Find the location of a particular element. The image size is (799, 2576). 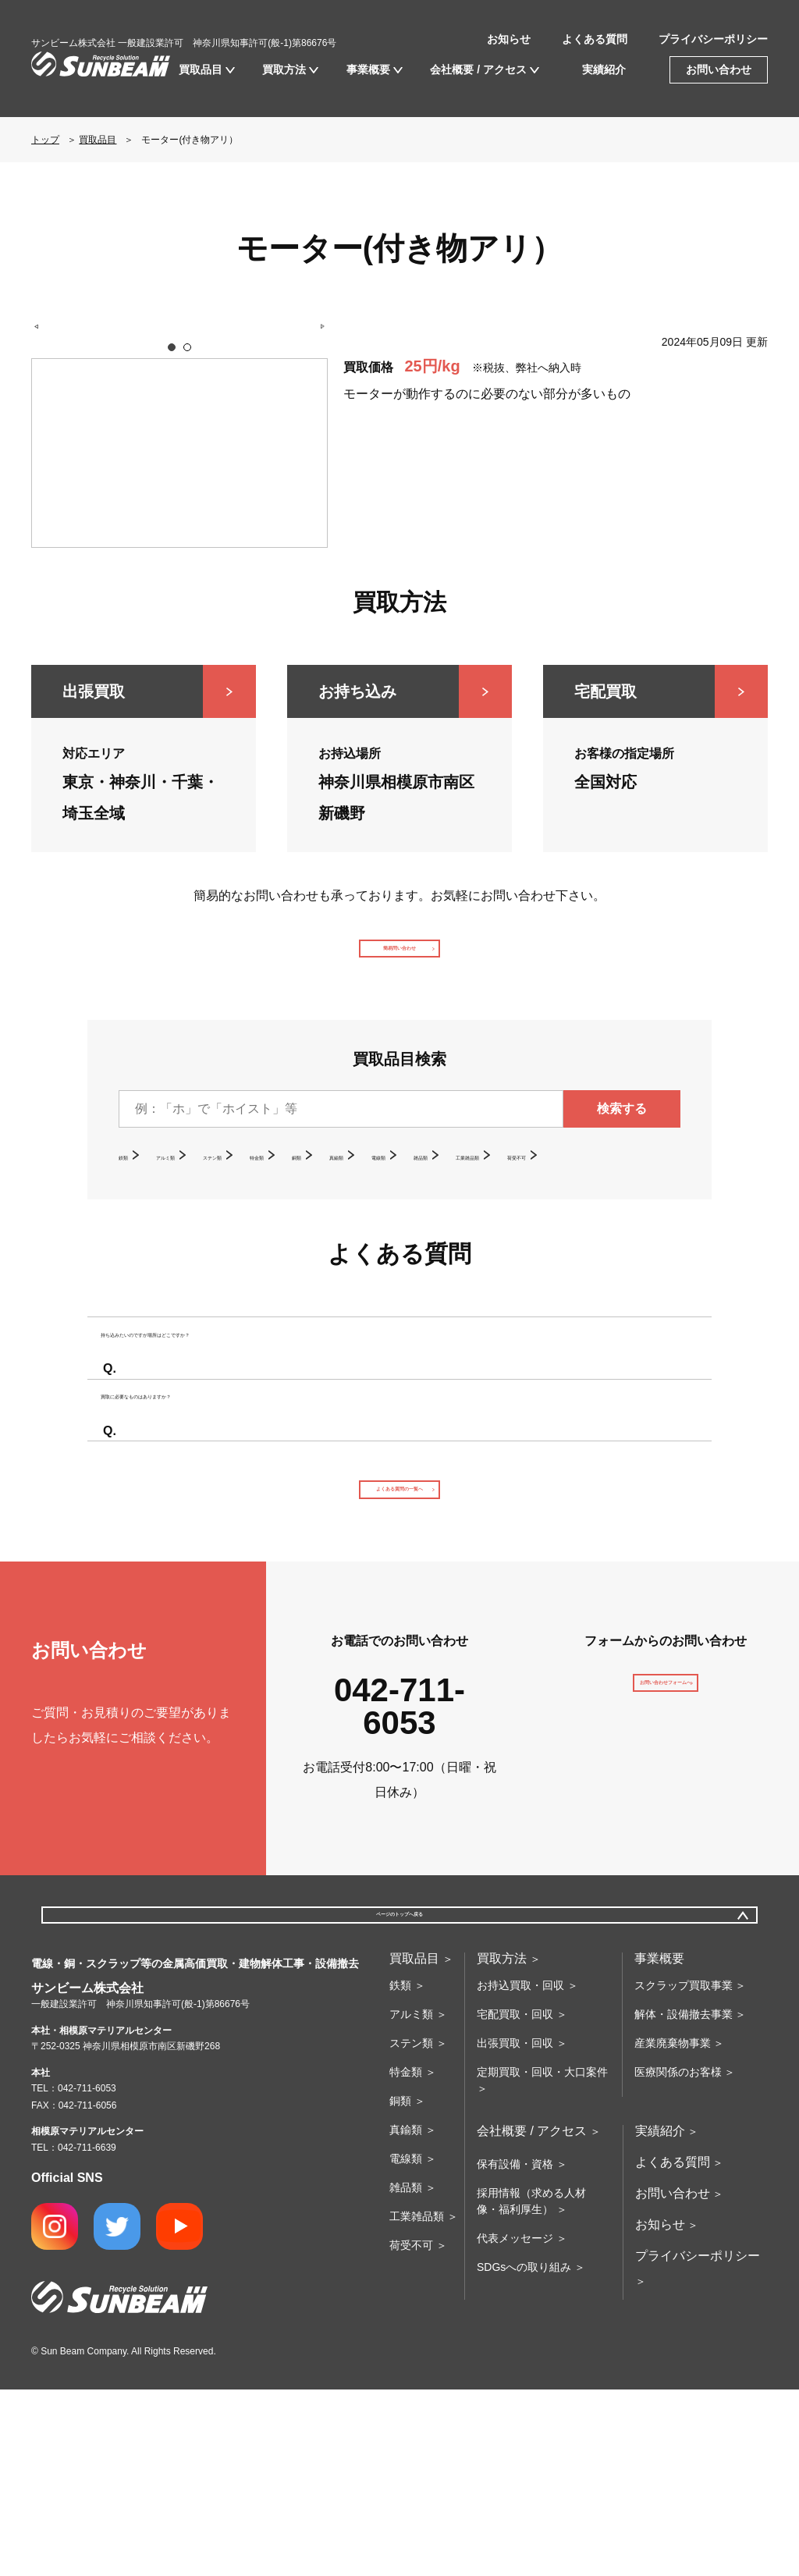

よくある質問の一覧へ is located at coordinates (399, 1640).